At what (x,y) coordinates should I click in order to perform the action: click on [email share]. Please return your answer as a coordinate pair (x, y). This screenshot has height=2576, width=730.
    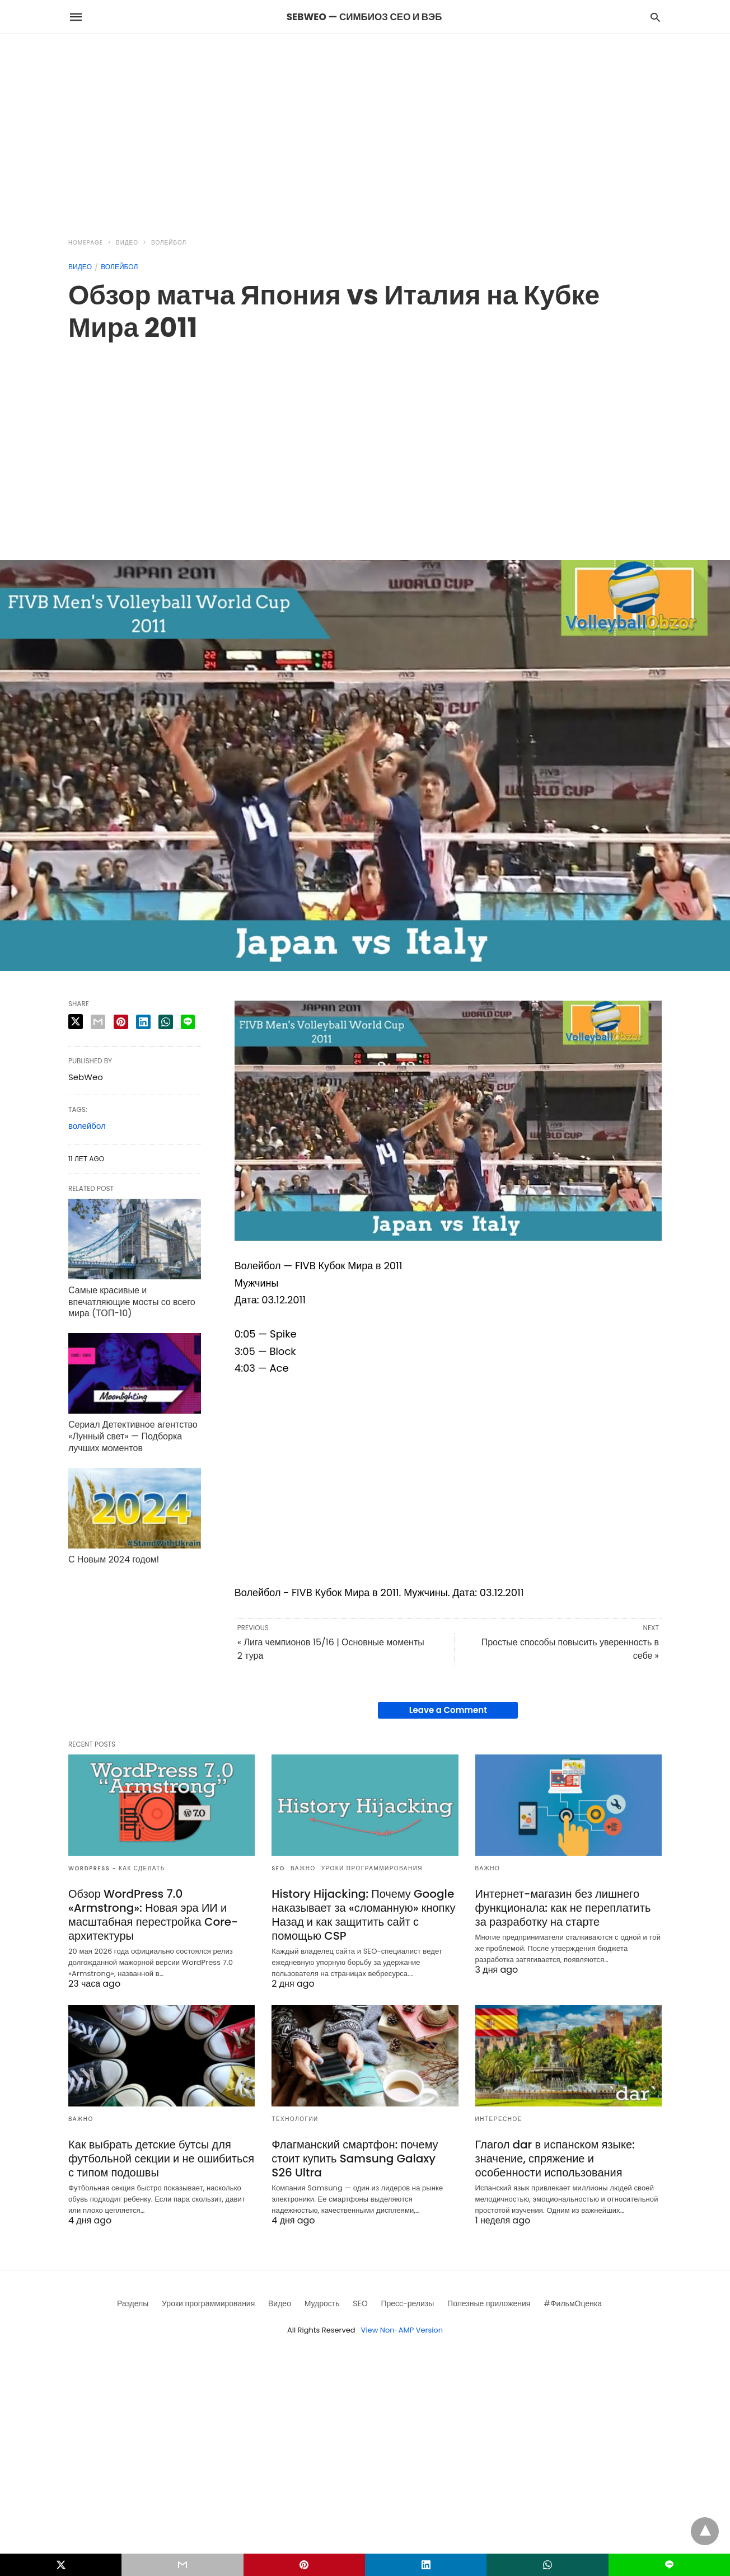
    Looking at the image, I should click on (98, 1022).